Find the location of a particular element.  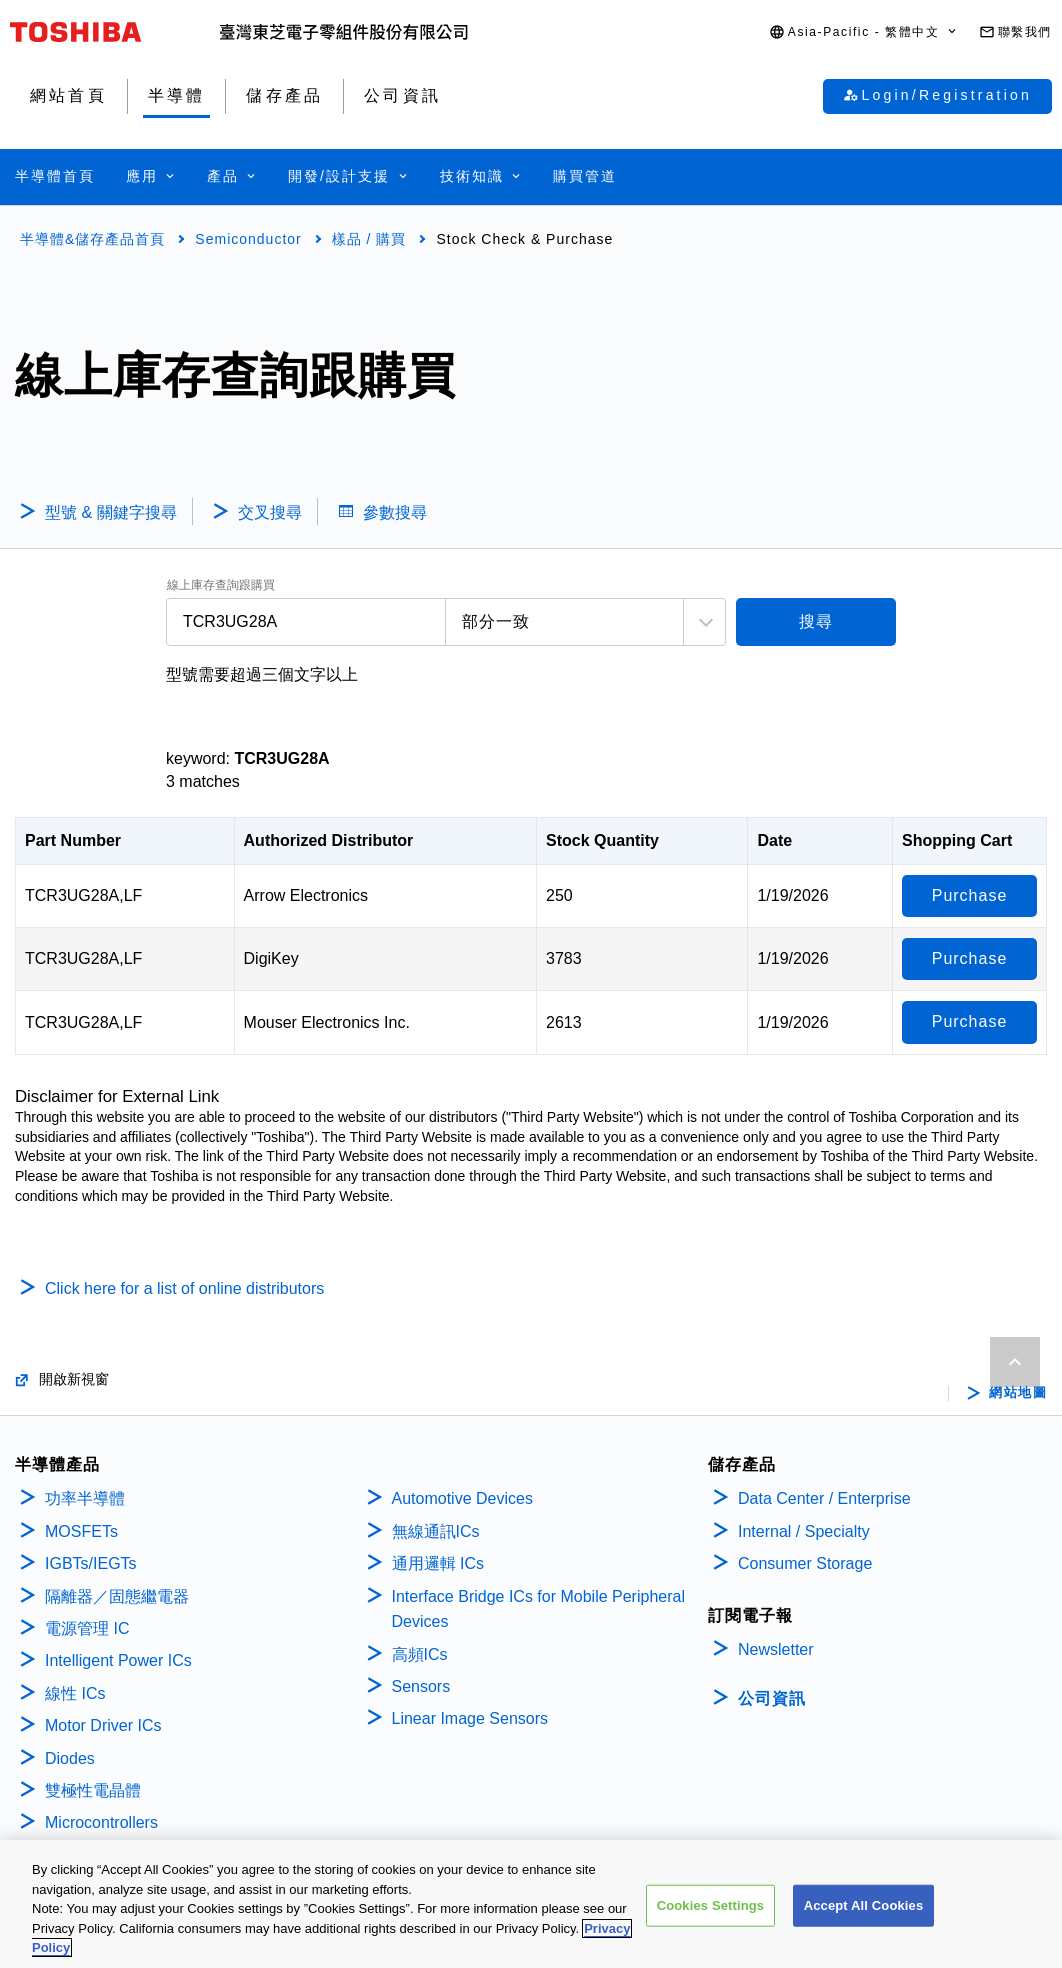

MOSFETs is located at coordinates (81, 1531).